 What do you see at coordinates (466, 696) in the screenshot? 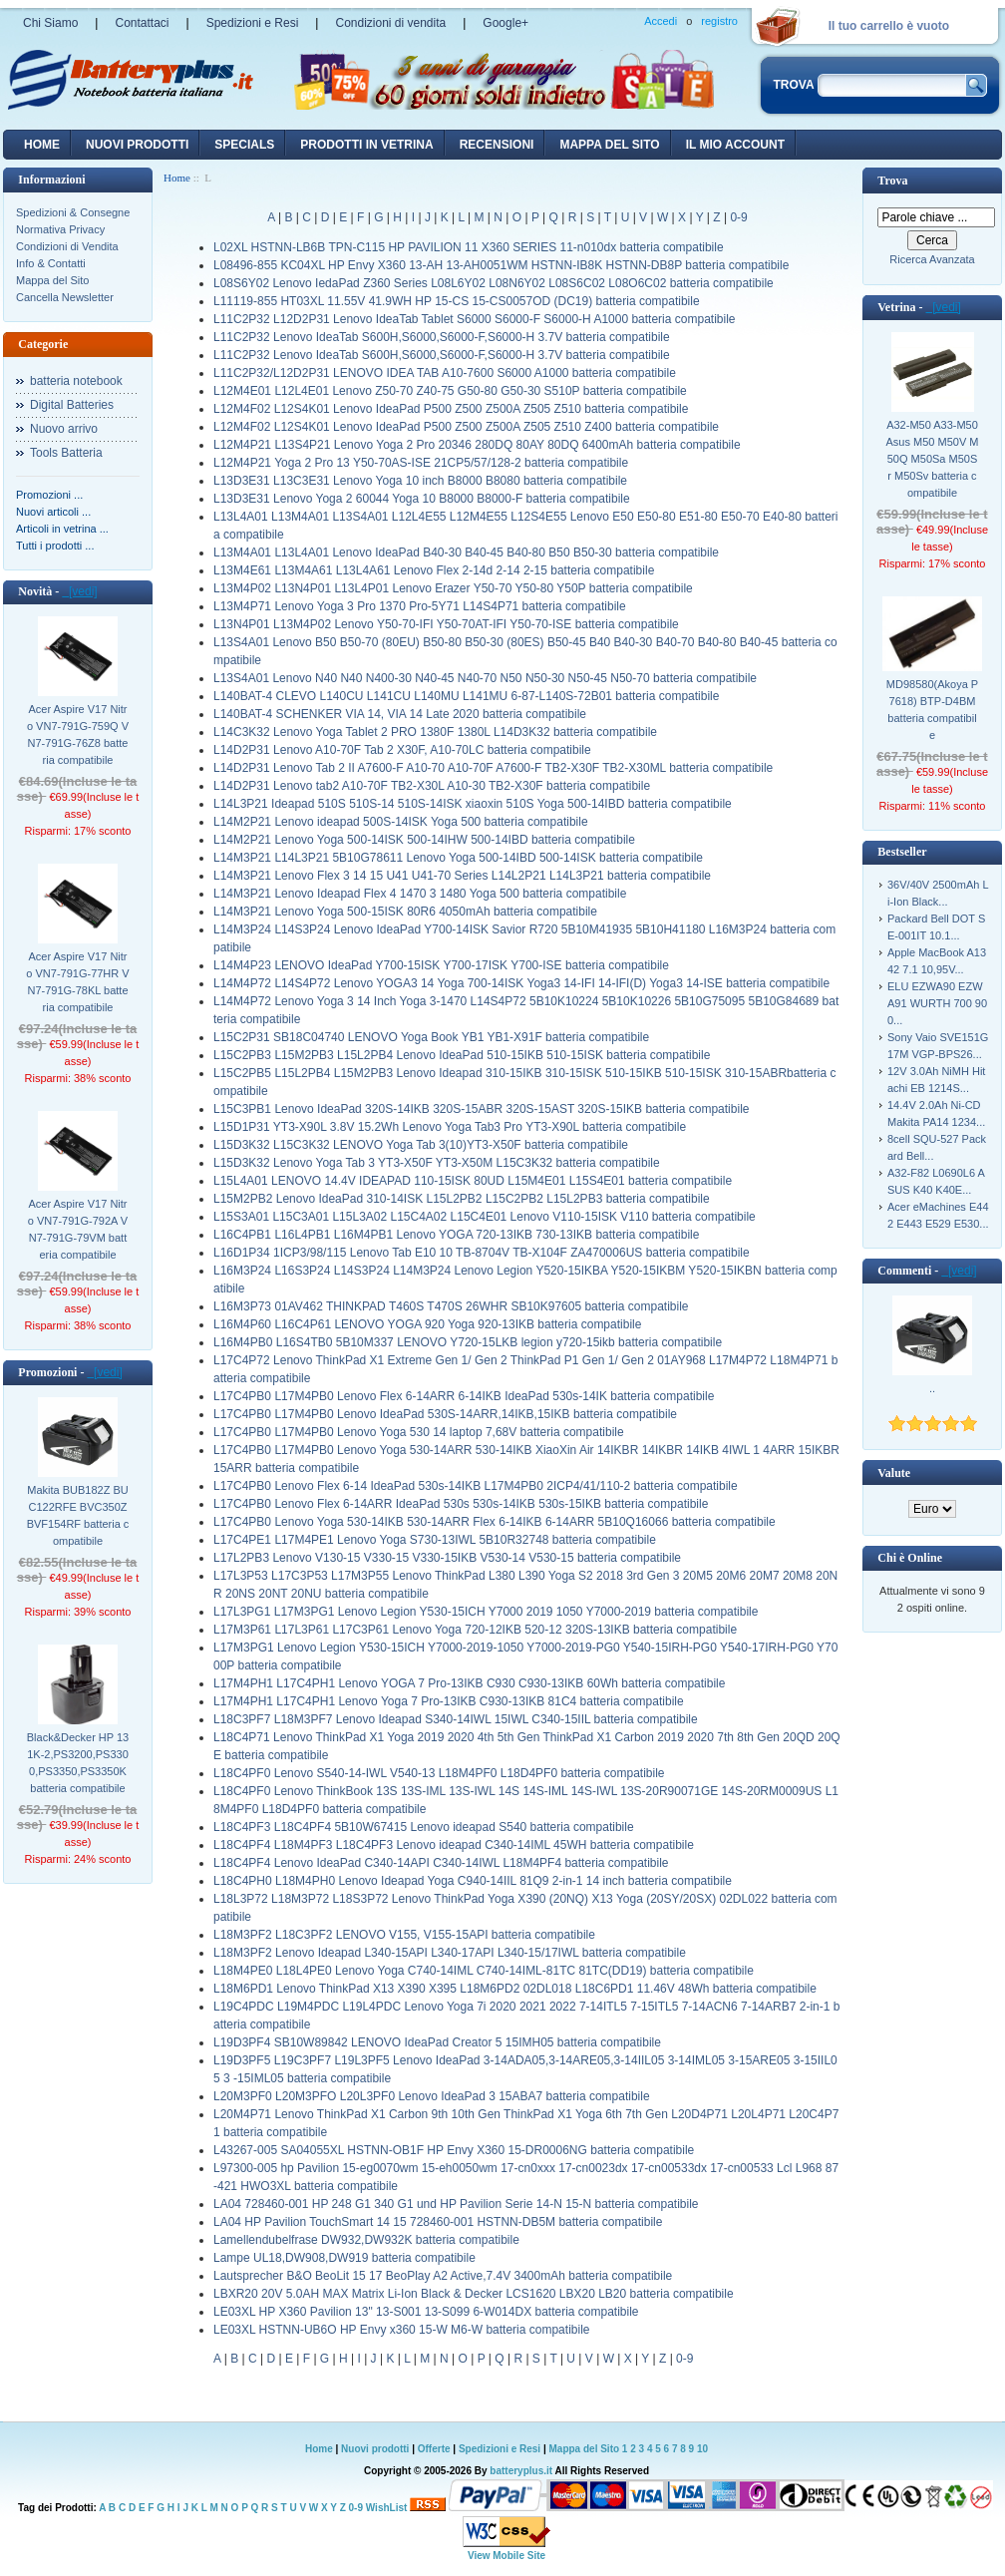
I see `L140BAT-4 CLEVO L140CU L141CU L140MU L141MU 6-87-L140S-72B01 batteria compatibile` at bounding box center [466, 696].